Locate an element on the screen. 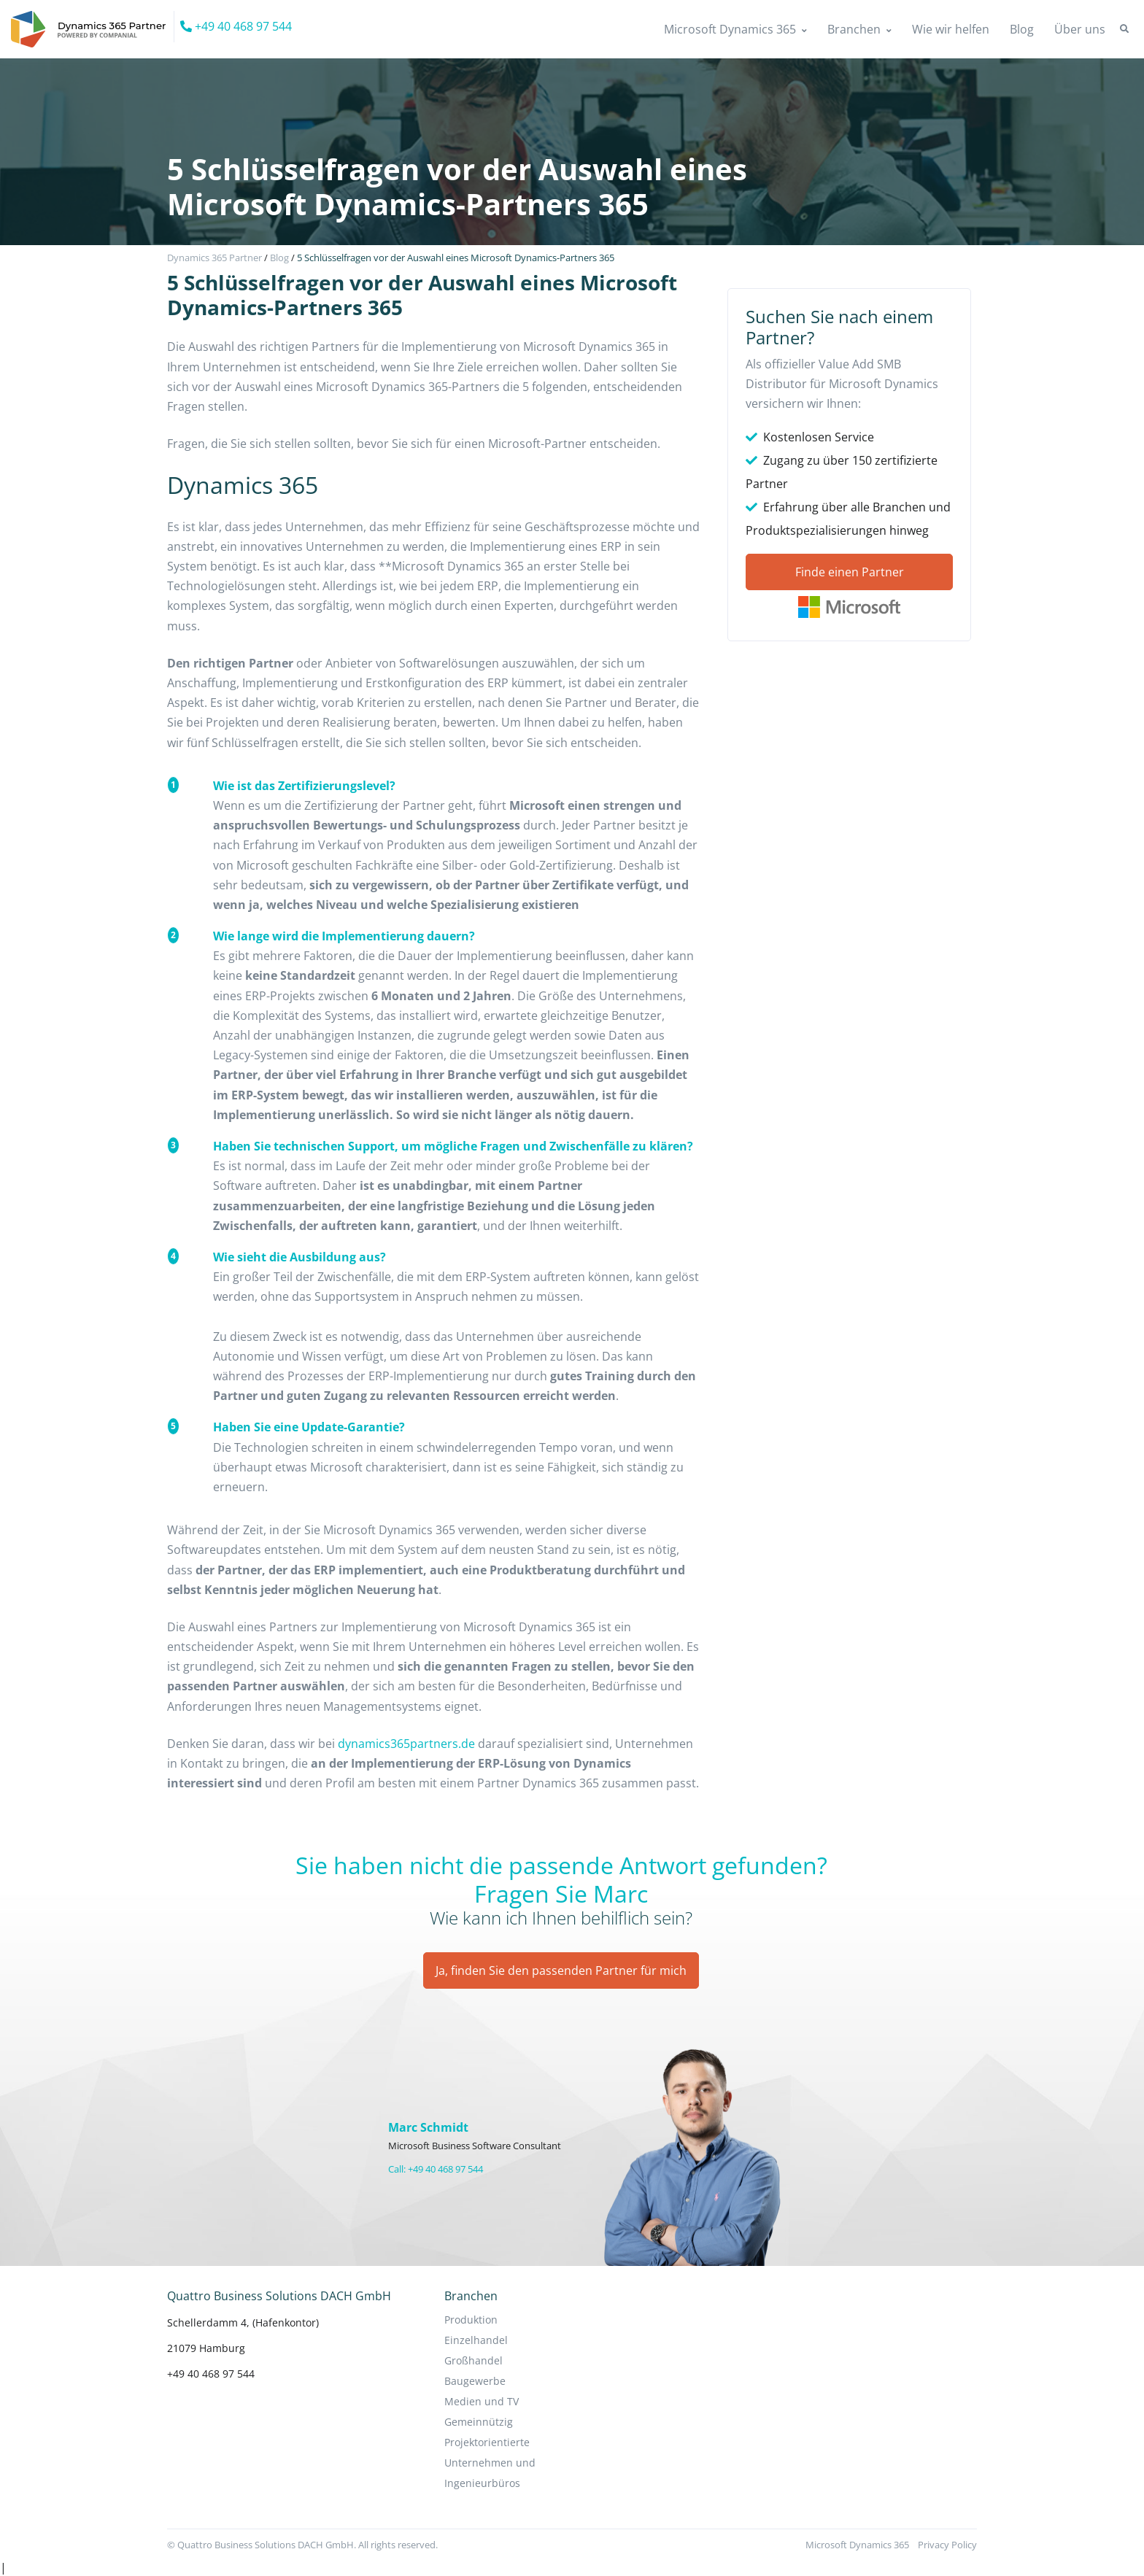  Branchen is located at coordinates (854, 29).